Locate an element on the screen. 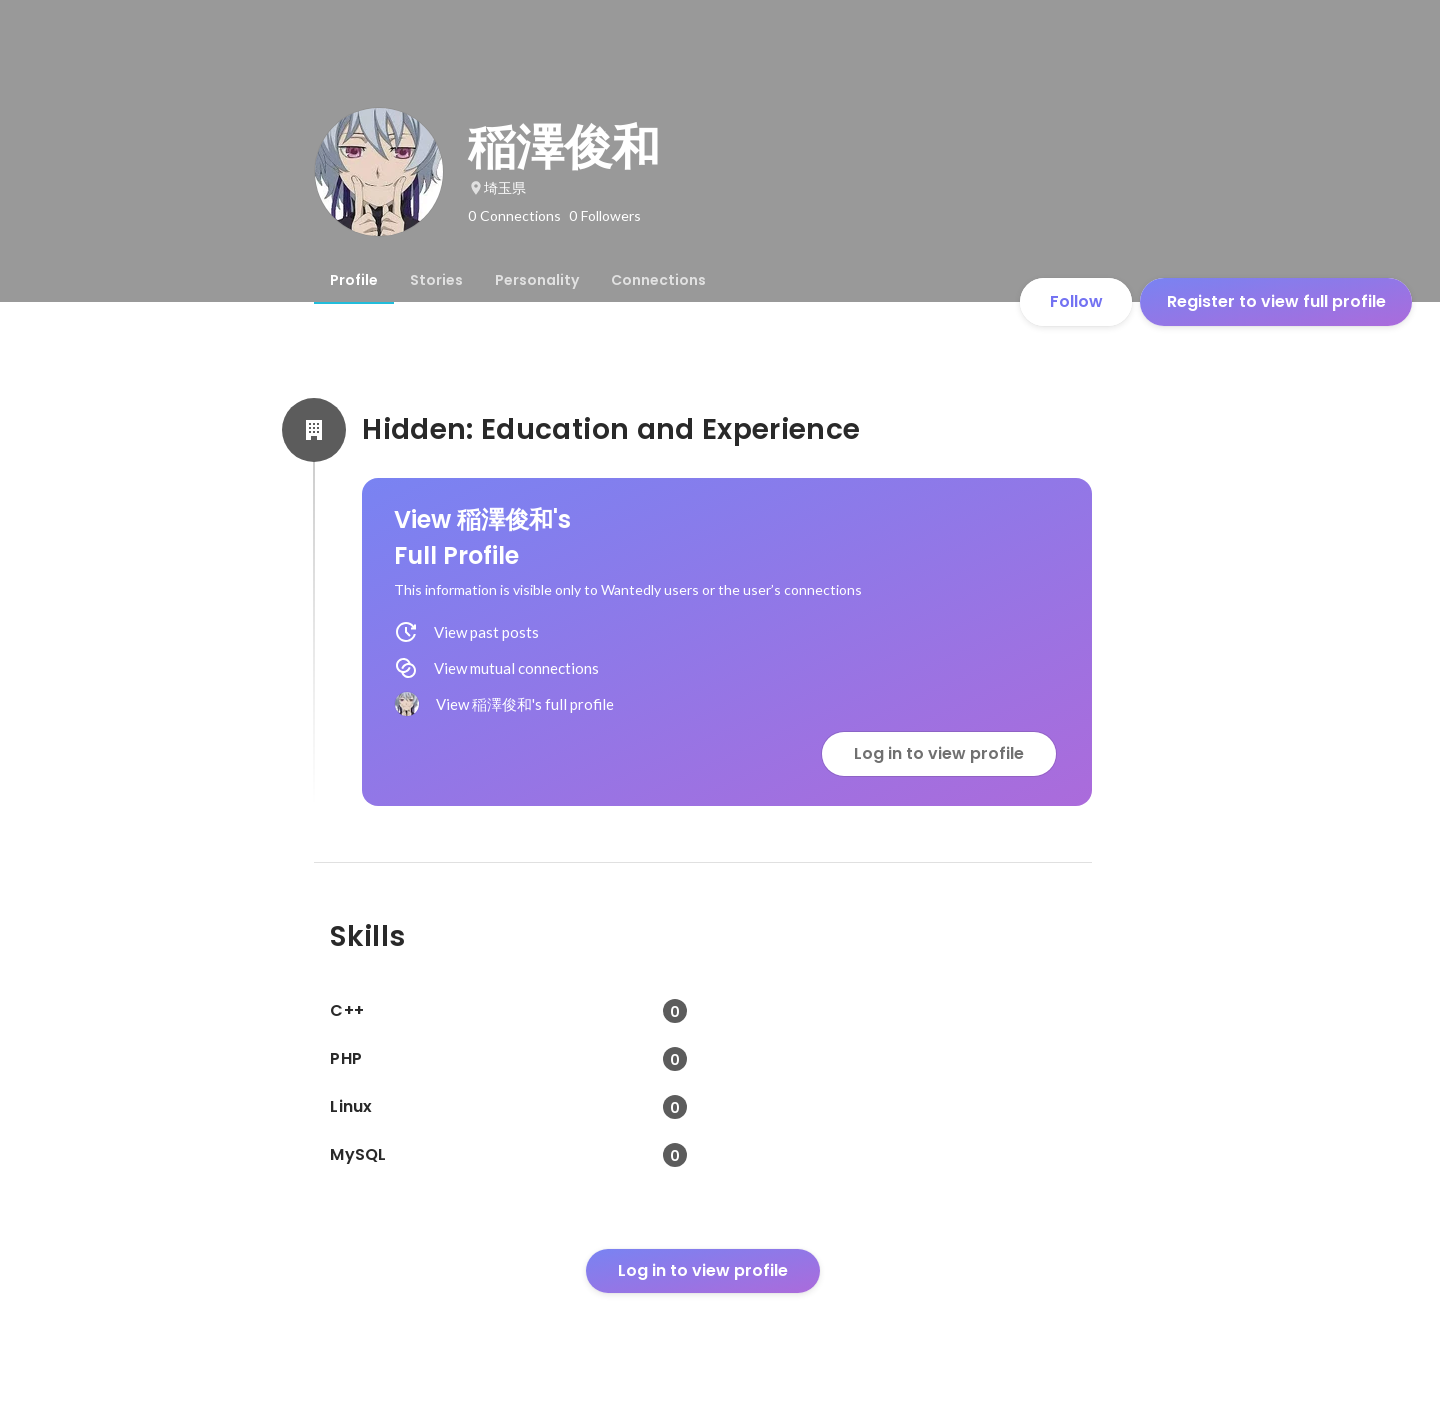 Image resolution: width=1440 pixels, height=1419 pixels. Connections is located at coordinates (658, 280).